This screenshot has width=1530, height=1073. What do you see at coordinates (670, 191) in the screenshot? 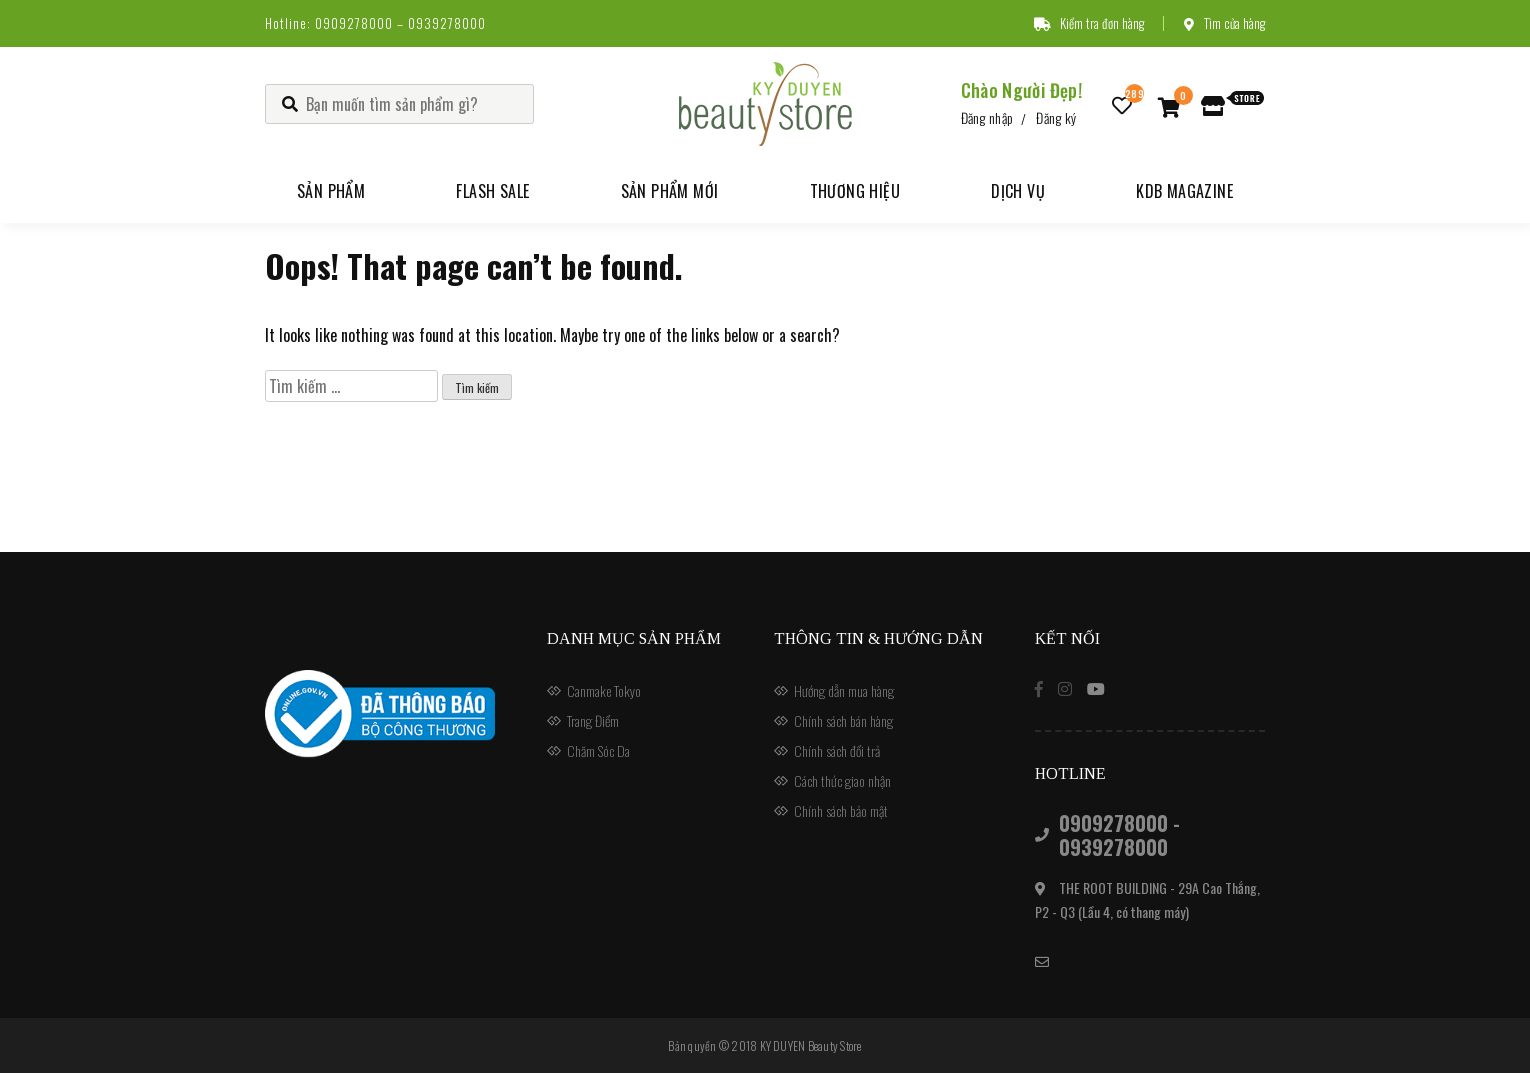
I see `Sản phẩm mới` at bounding box center [670, 191].